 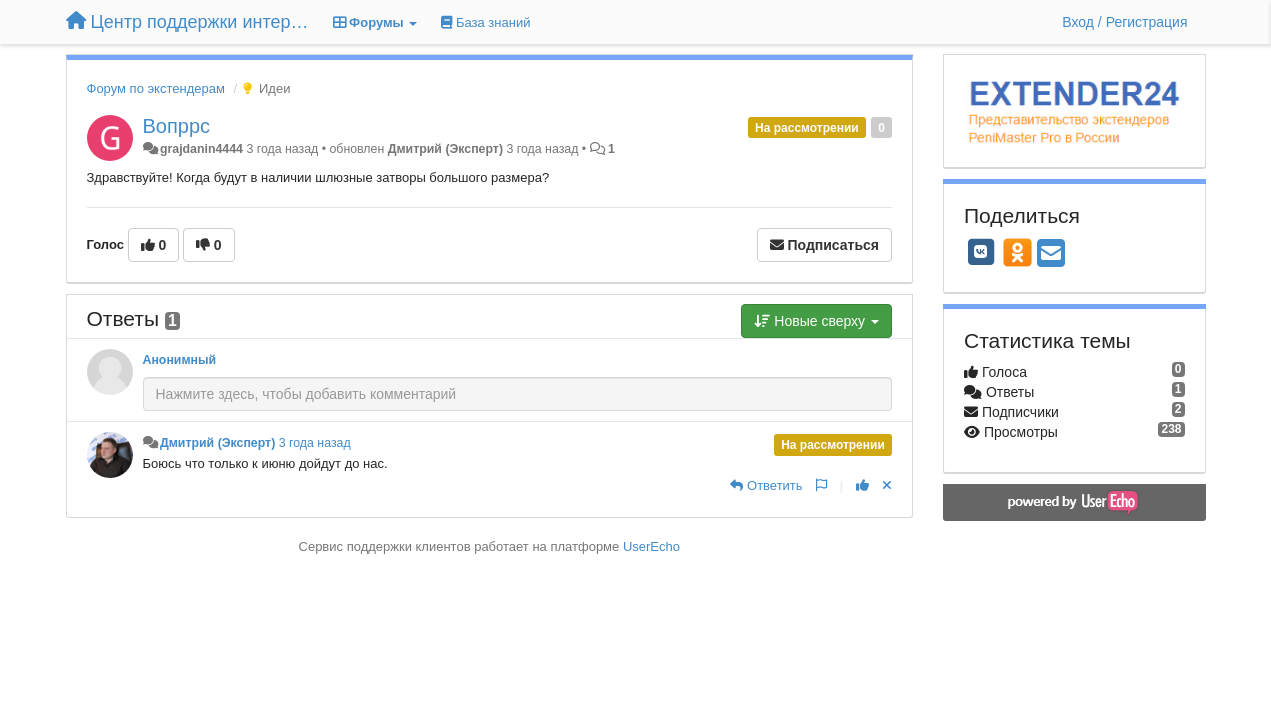 What do you see at coordinates (156, 88) in the screenshot?
I see `Форум по экстендерам` at bounding box center [156, 88].